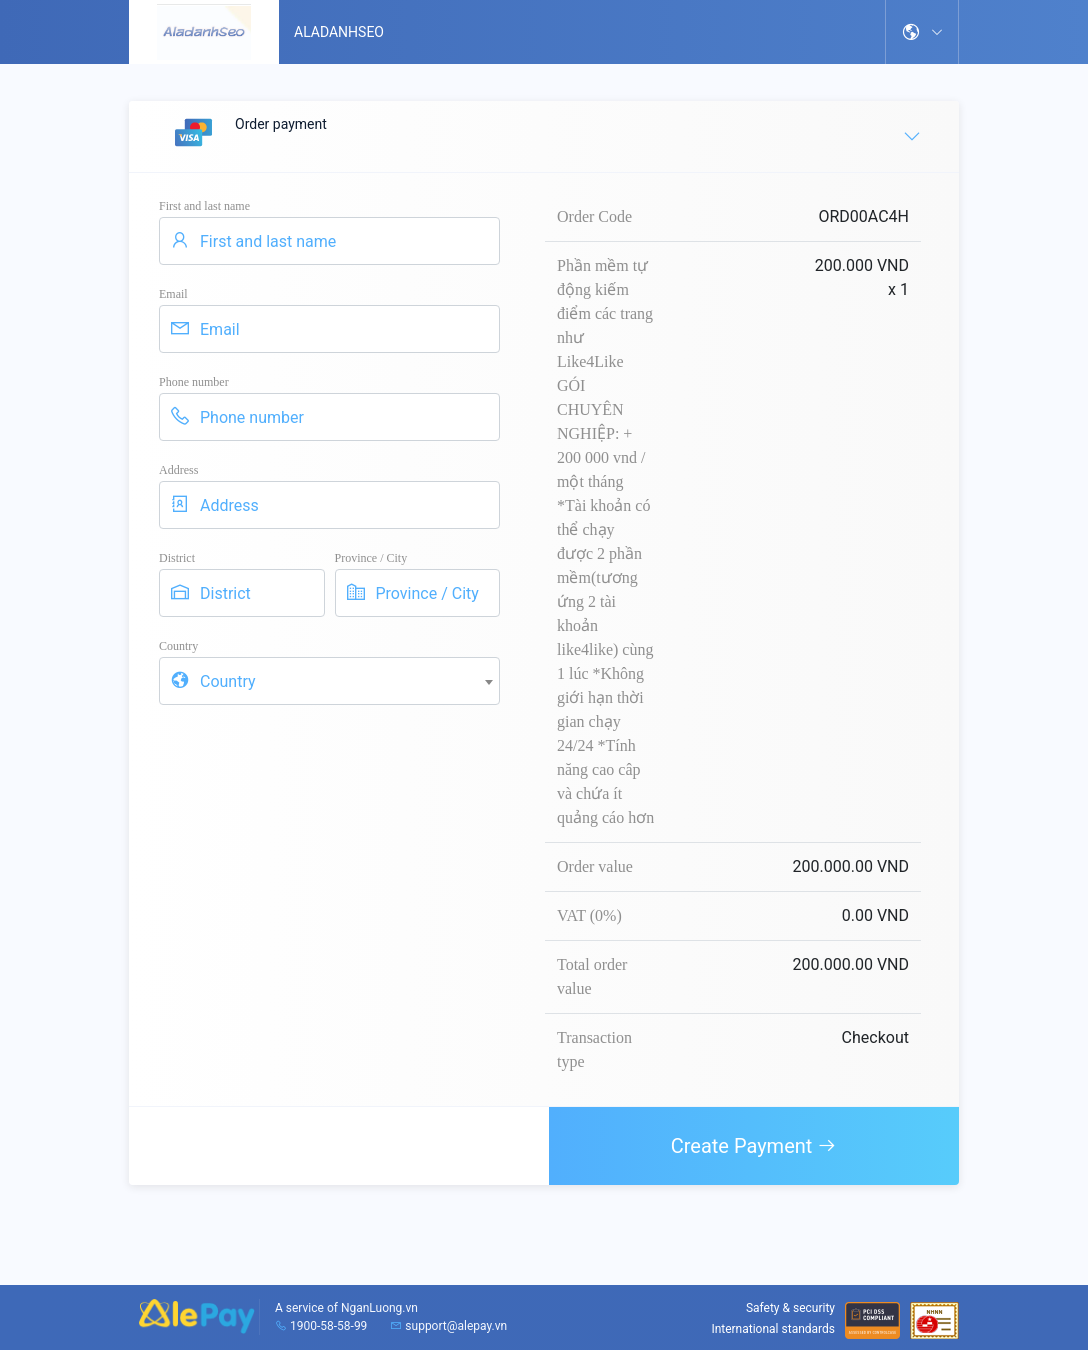 This screenshot has height=1350, width=1088. Describe the element at coordinates (329, 681) in the screenshot. I see `[combobox]` at that location.